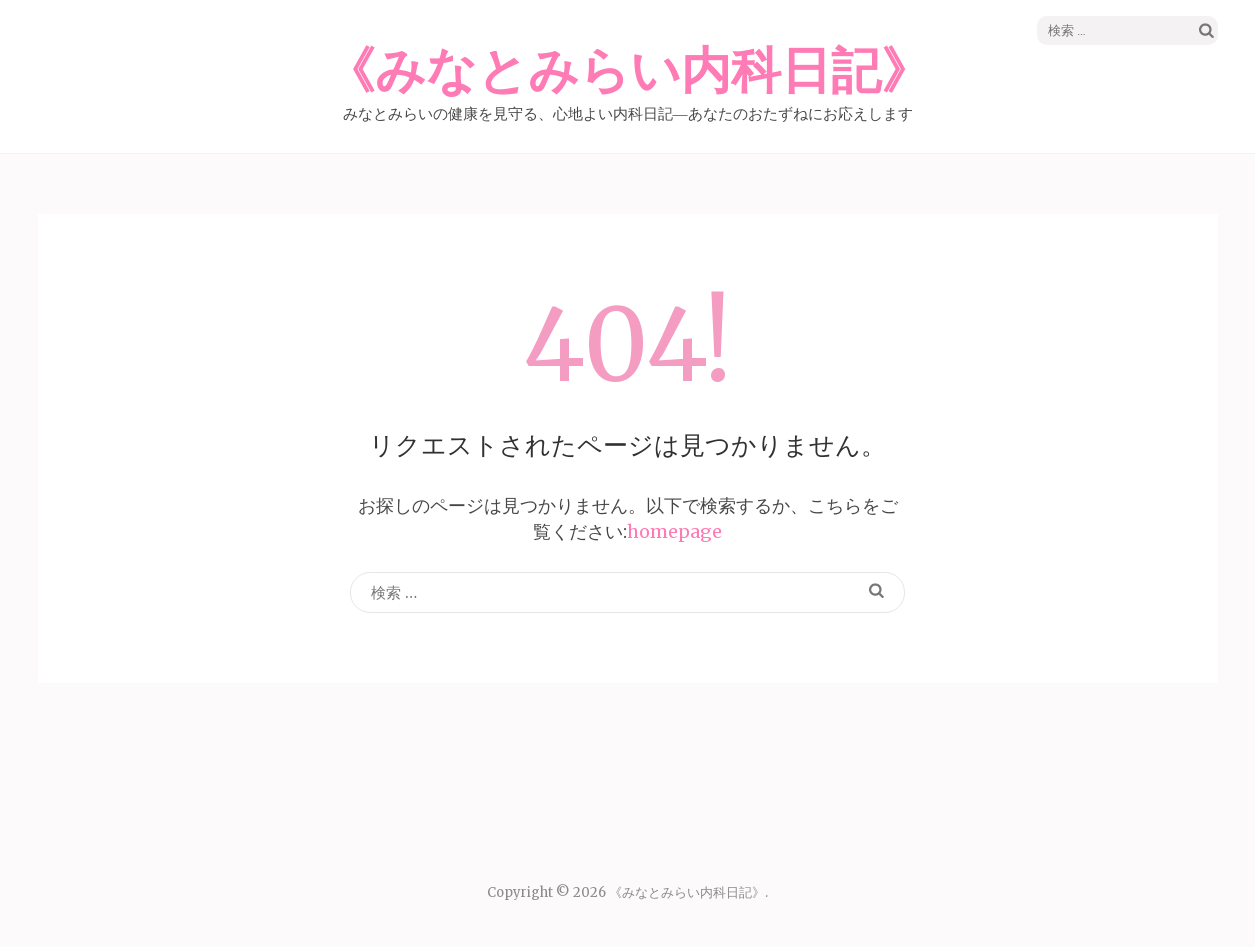 This screenshot has height=947, width=1255. Describe the element at coordinates (674, 531) in the screenshot. I see `homepage` at that location.